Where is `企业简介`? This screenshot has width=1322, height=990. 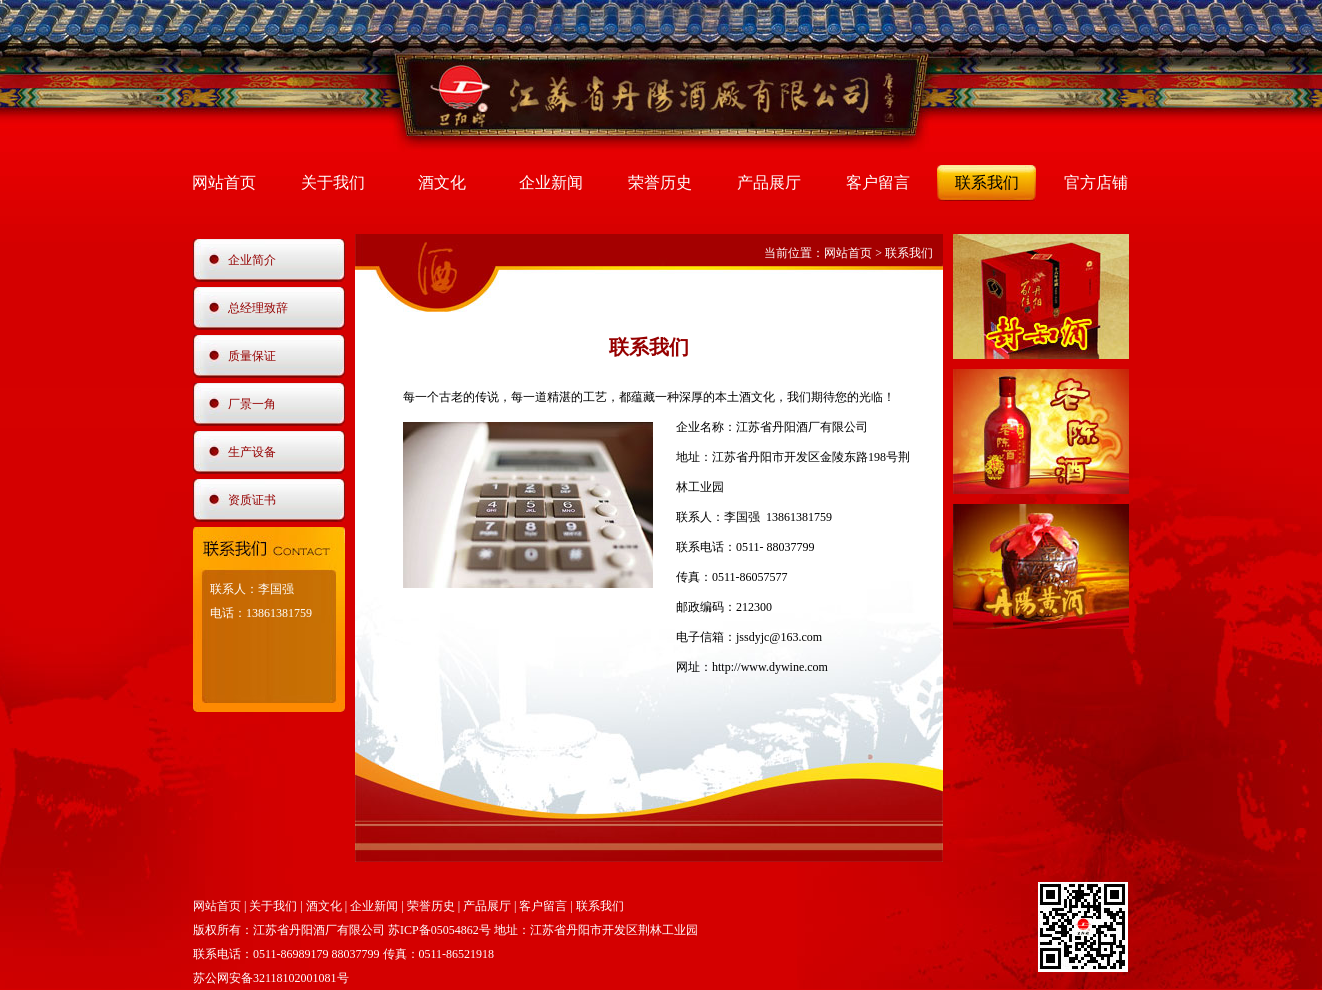
企业简介 is located at coordinates (252, 260).